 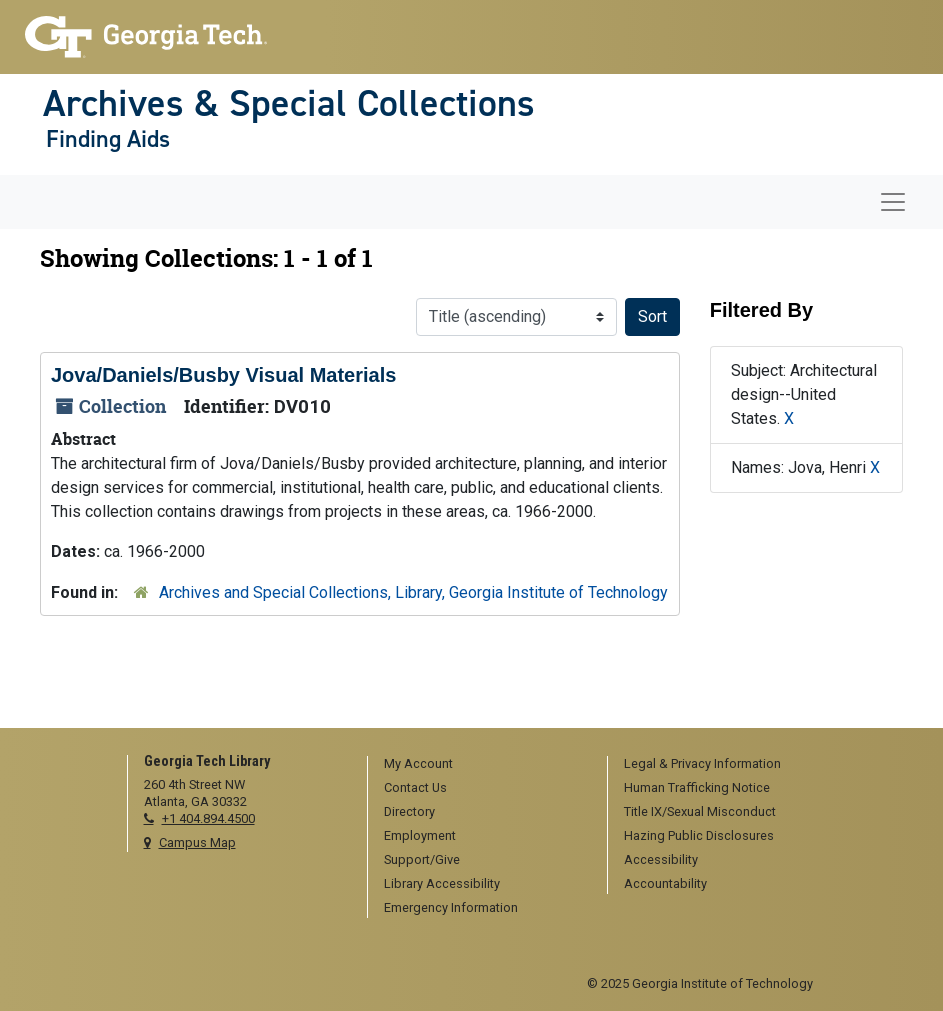 I want to click on My Account, so click(x=418, y=763).